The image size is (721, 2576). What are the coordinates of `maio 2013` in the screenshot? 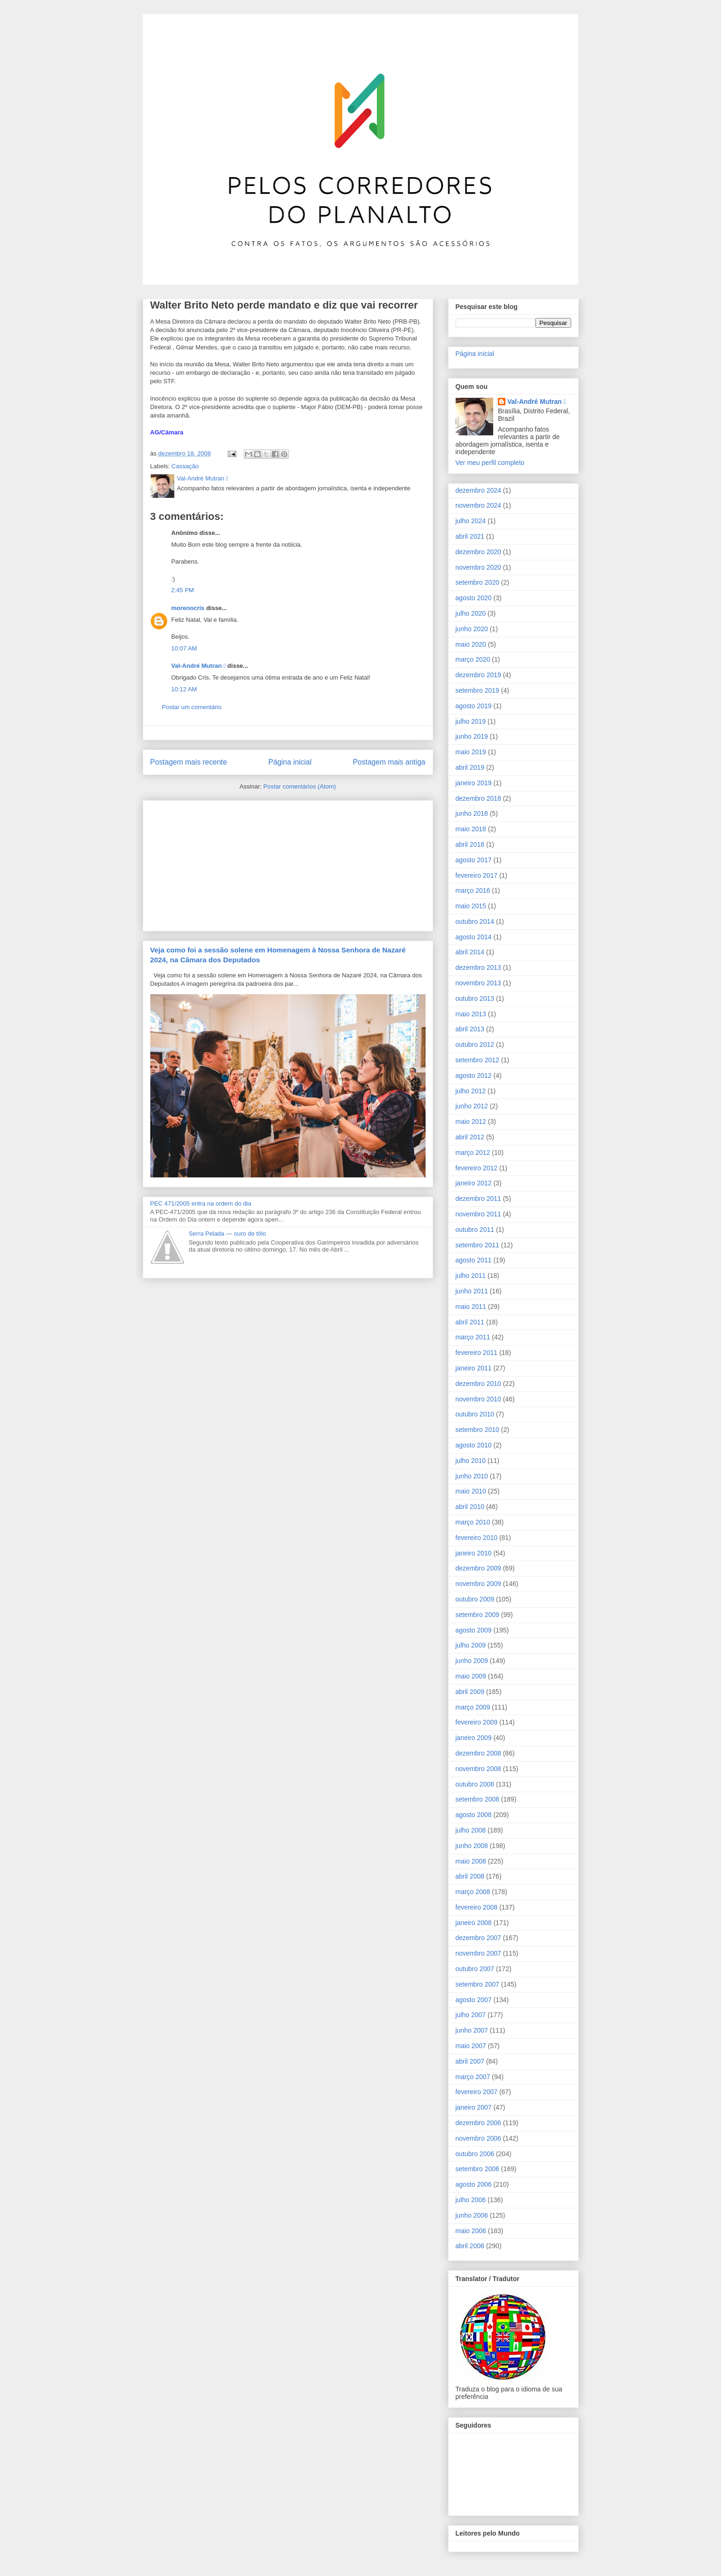 It's located at (471, 1014).